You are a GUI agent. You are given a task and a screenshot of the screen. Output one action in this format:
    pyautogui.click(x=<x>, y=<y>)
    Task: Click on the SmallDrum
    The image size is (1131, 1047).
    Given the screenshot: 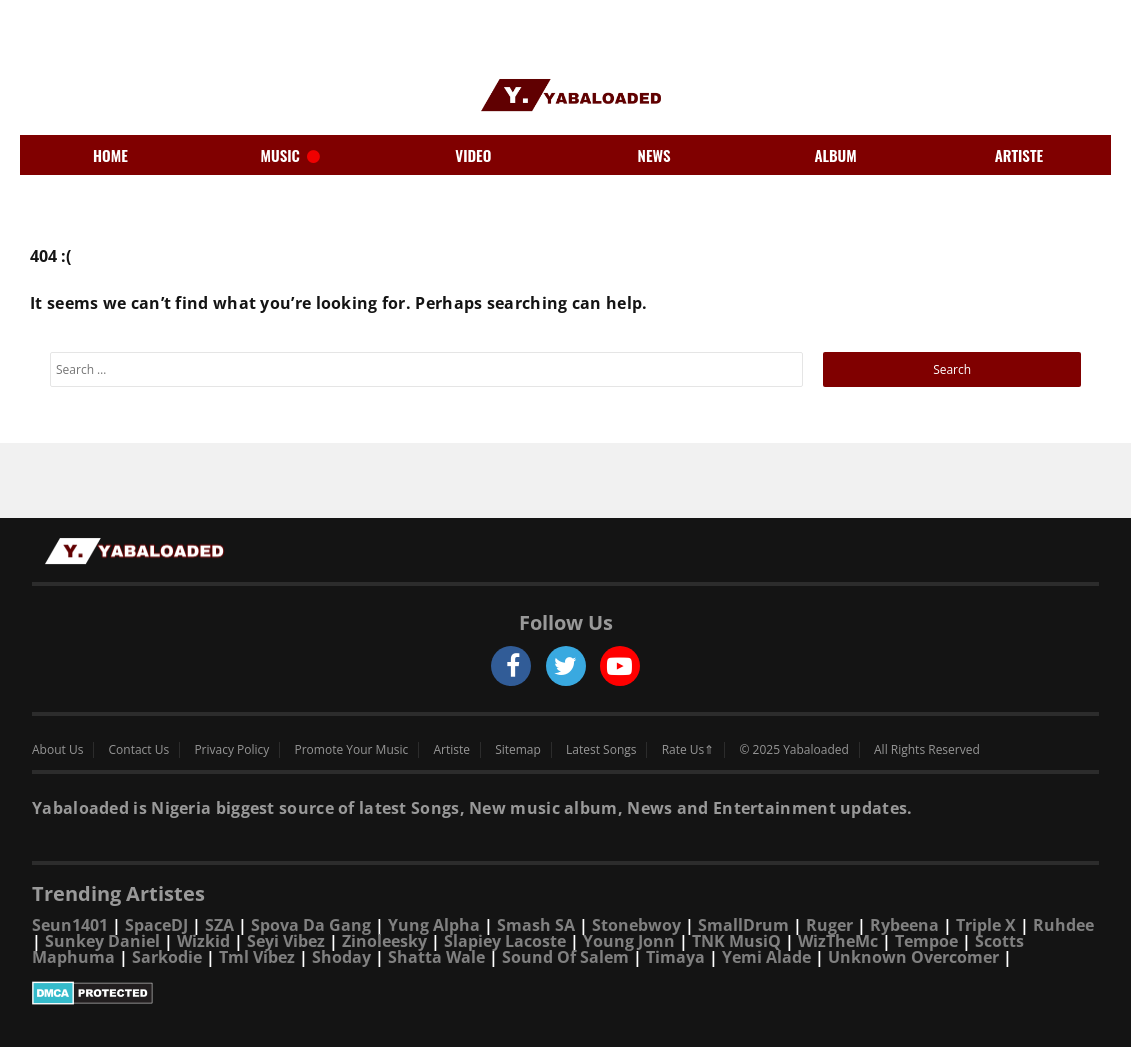 What is the action you would take?
    pyautogui.click(x=743, y=925)
    